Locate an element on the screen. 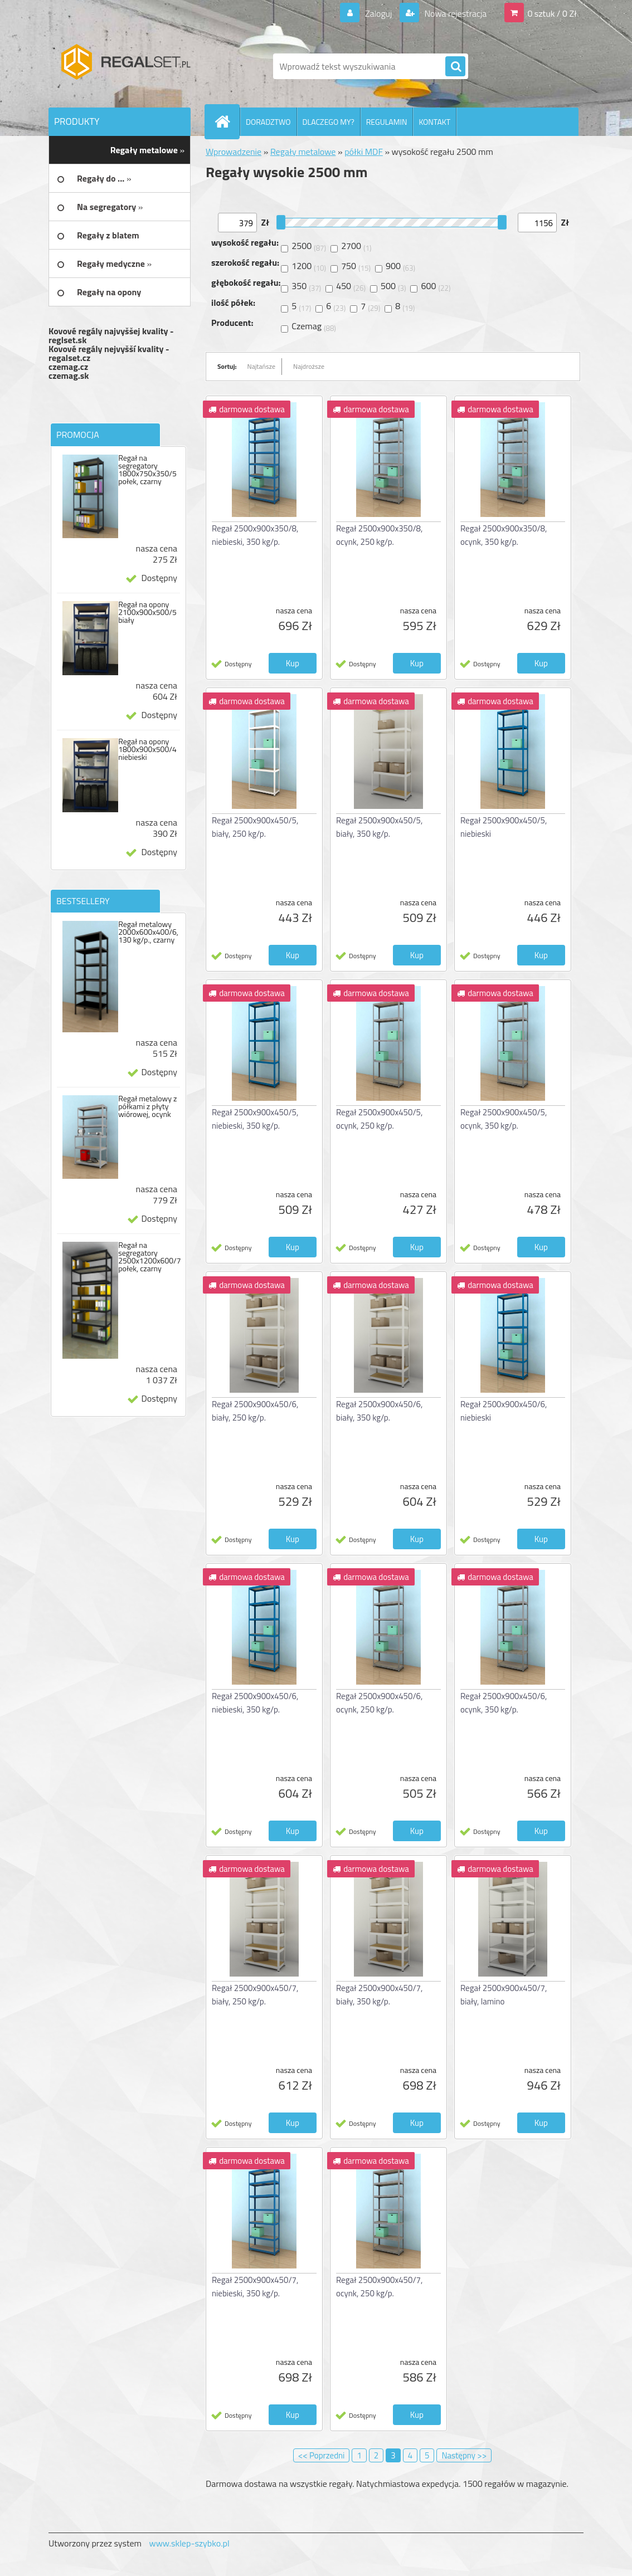 Image resolution: width=632 pixels, height=2576 pixels. Kovové regály najvyššej kvality - reglset.sk is located at coordinates (111, 335).